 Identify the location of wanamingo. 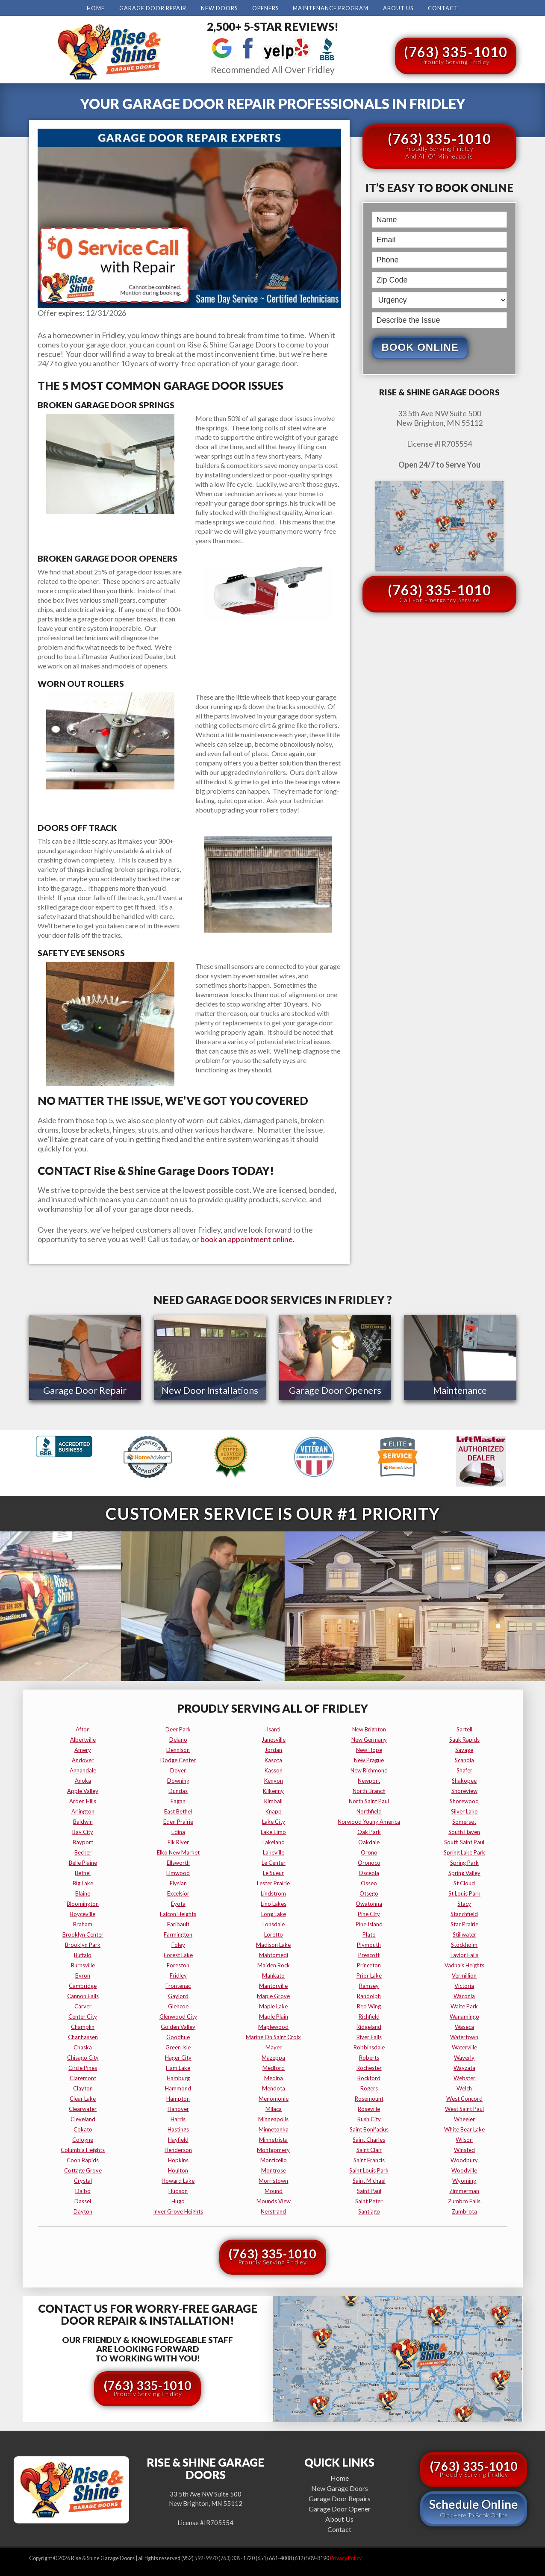
(464, 2014).